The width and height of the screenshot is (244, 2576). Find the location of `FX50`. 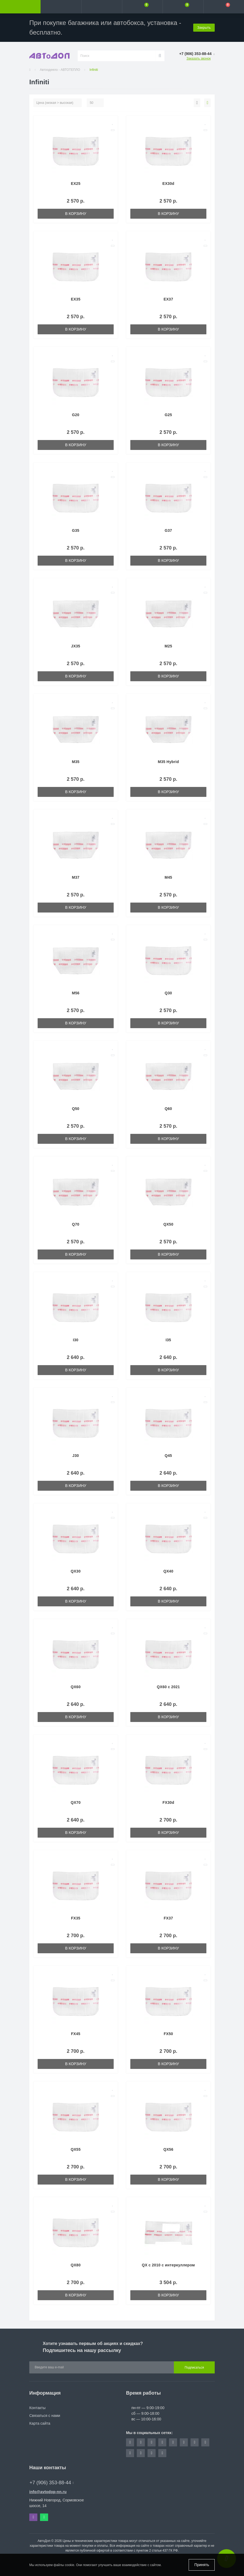

FX50 is located at coordinates (168, 2034).